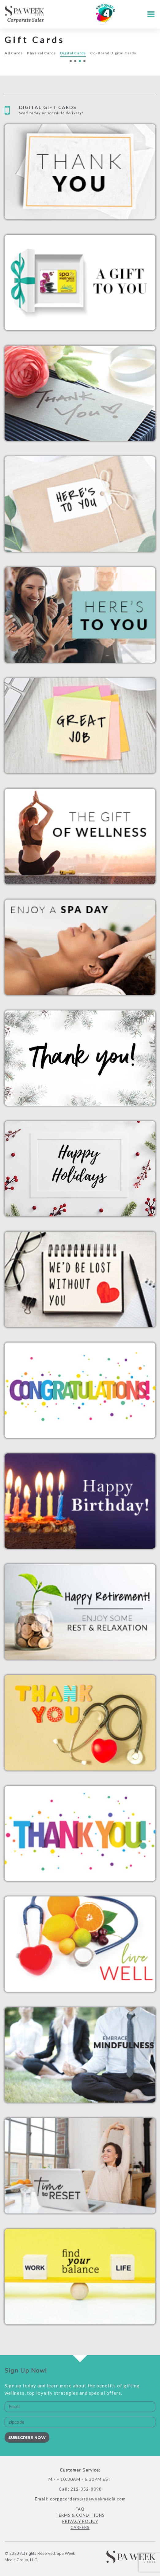  I want to click on Careers, so click(80, 2527).